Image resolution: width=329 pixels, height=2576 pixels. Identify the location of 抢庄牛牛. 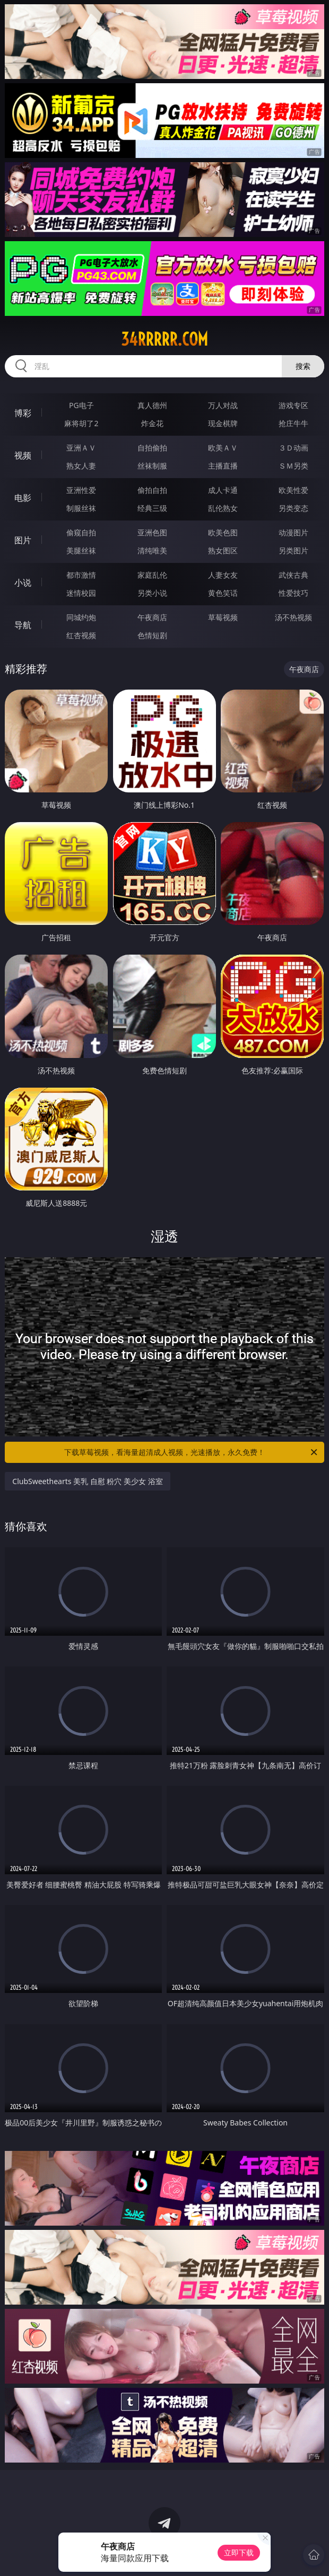
(293, 423).